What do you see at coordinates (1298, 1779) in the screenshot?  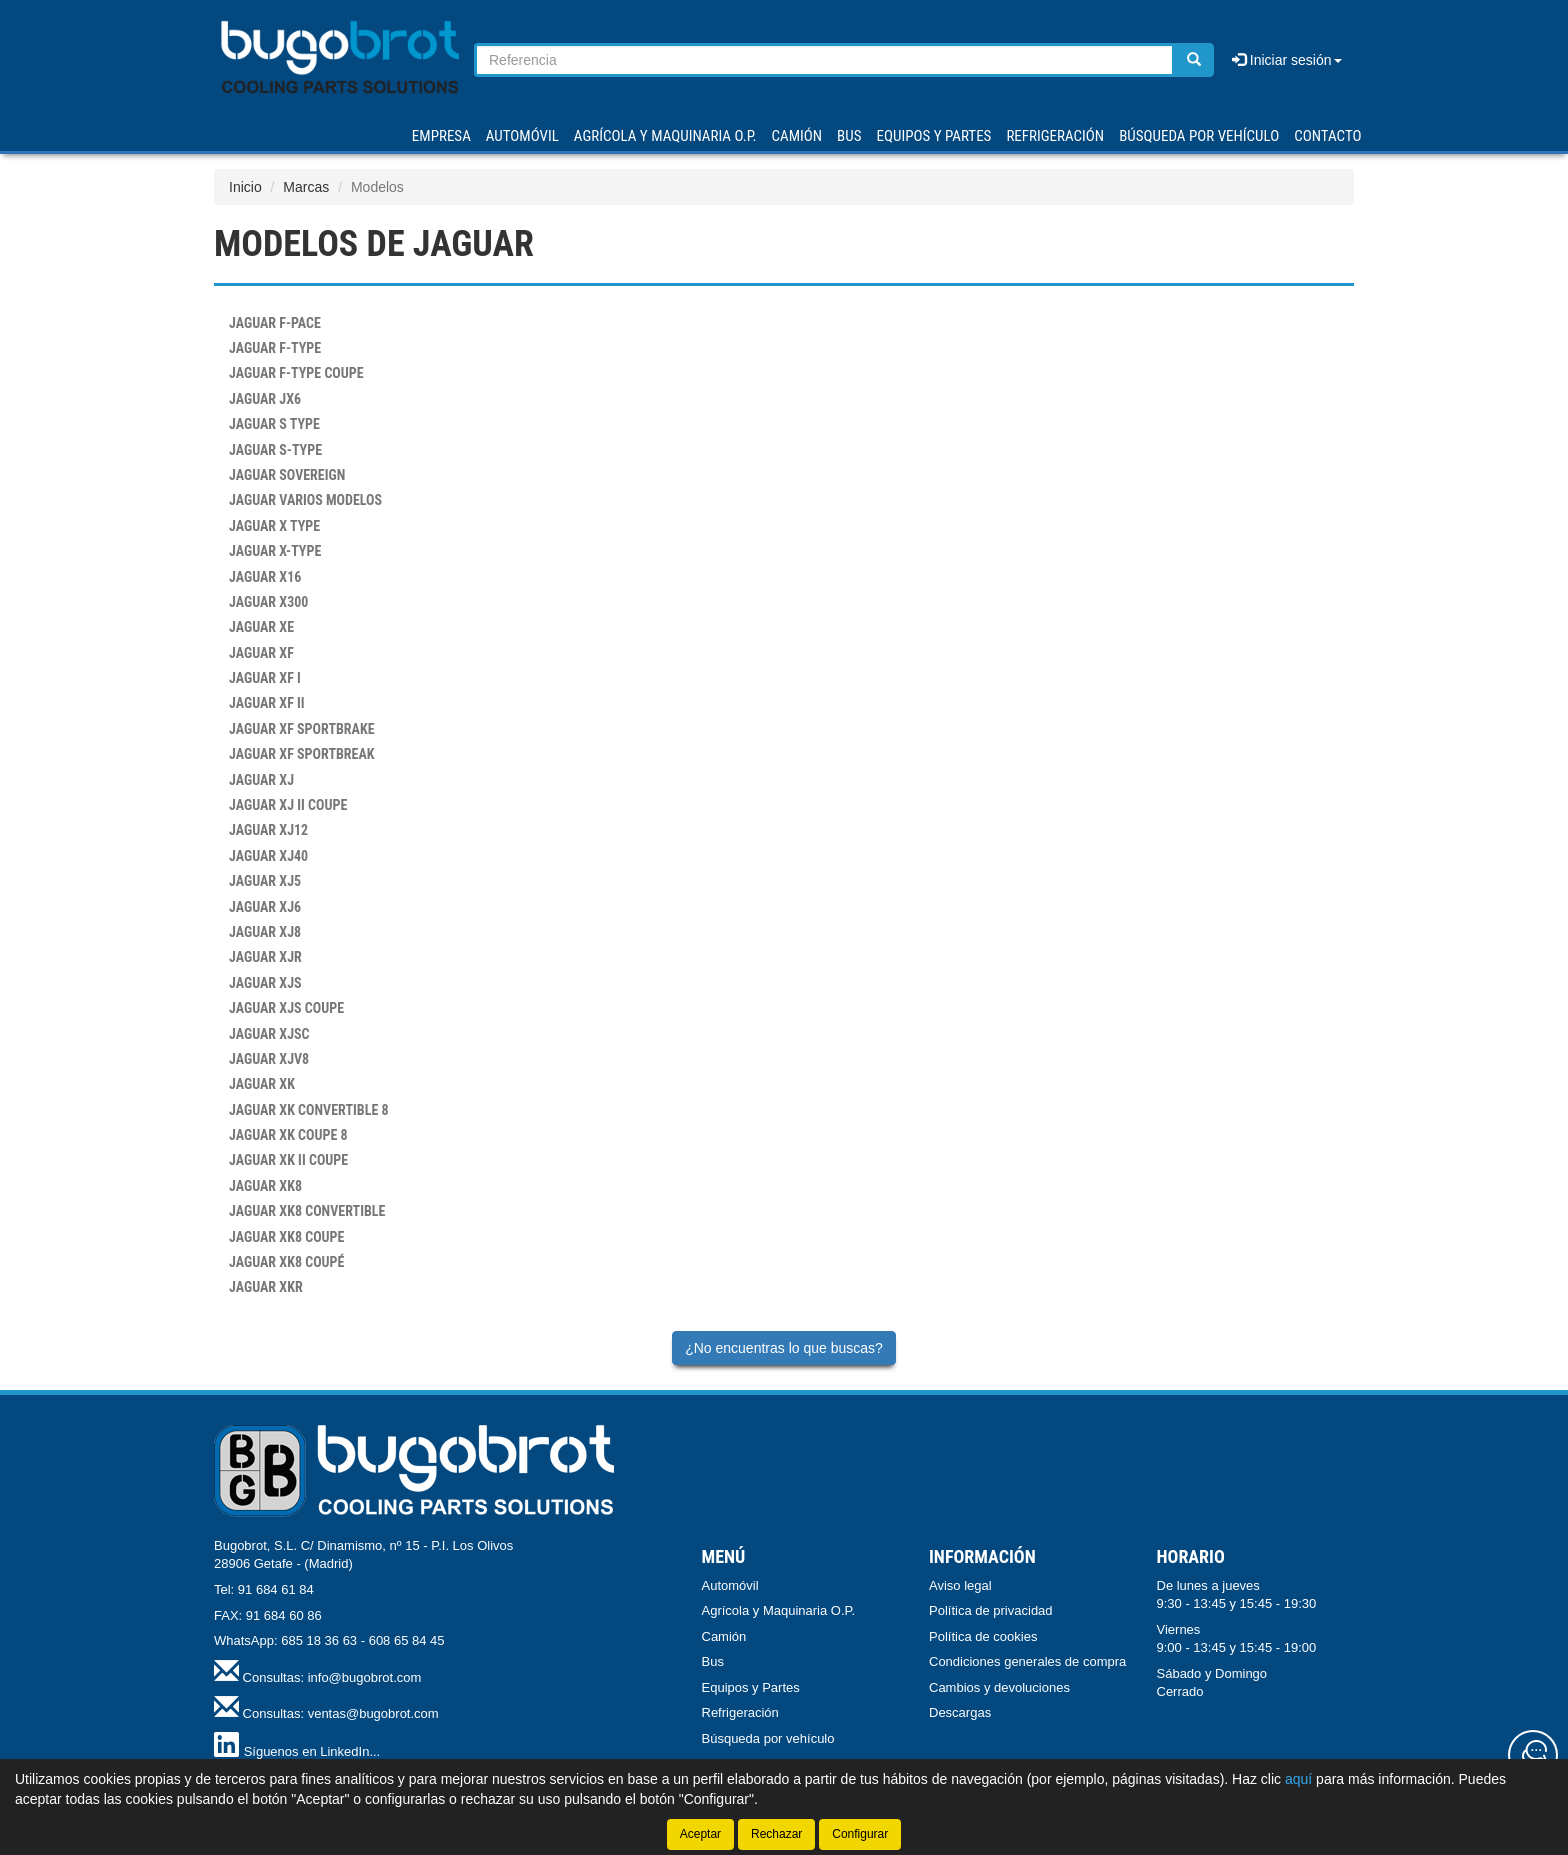 I see `aquí` at bounding box center [1298, 1779].